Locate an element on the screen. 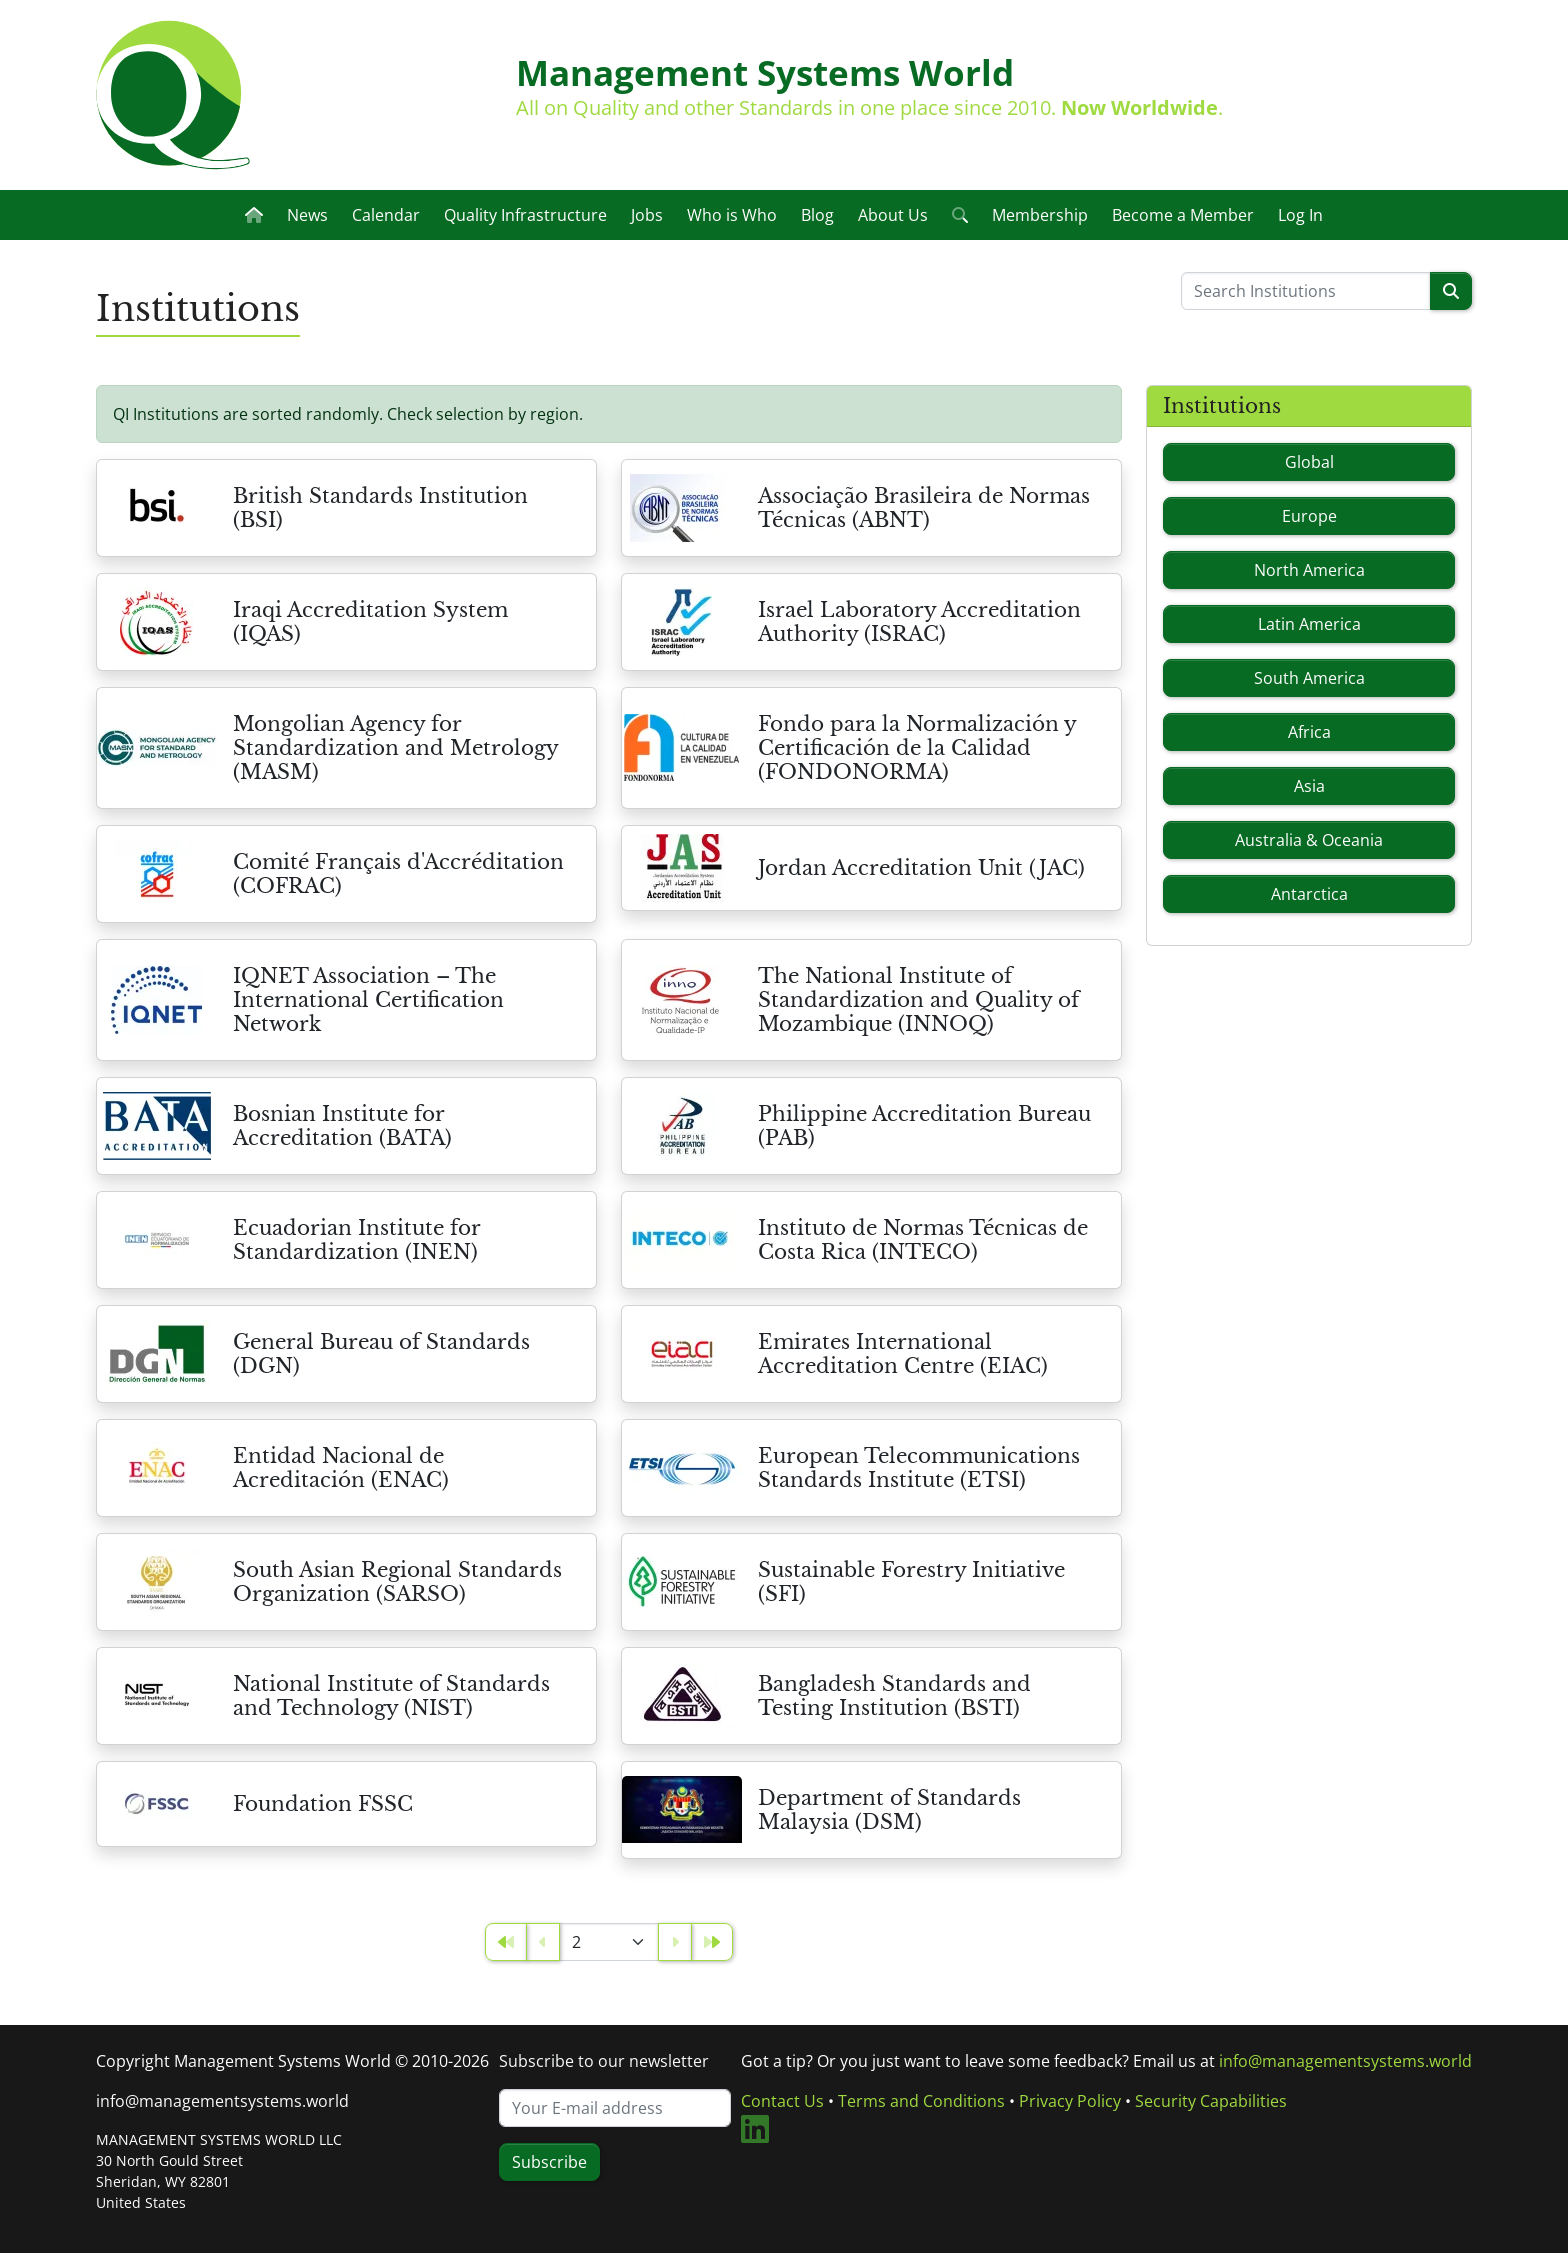 The image size is (1568, 2253). Log In is located at coordinates (1300, 215).